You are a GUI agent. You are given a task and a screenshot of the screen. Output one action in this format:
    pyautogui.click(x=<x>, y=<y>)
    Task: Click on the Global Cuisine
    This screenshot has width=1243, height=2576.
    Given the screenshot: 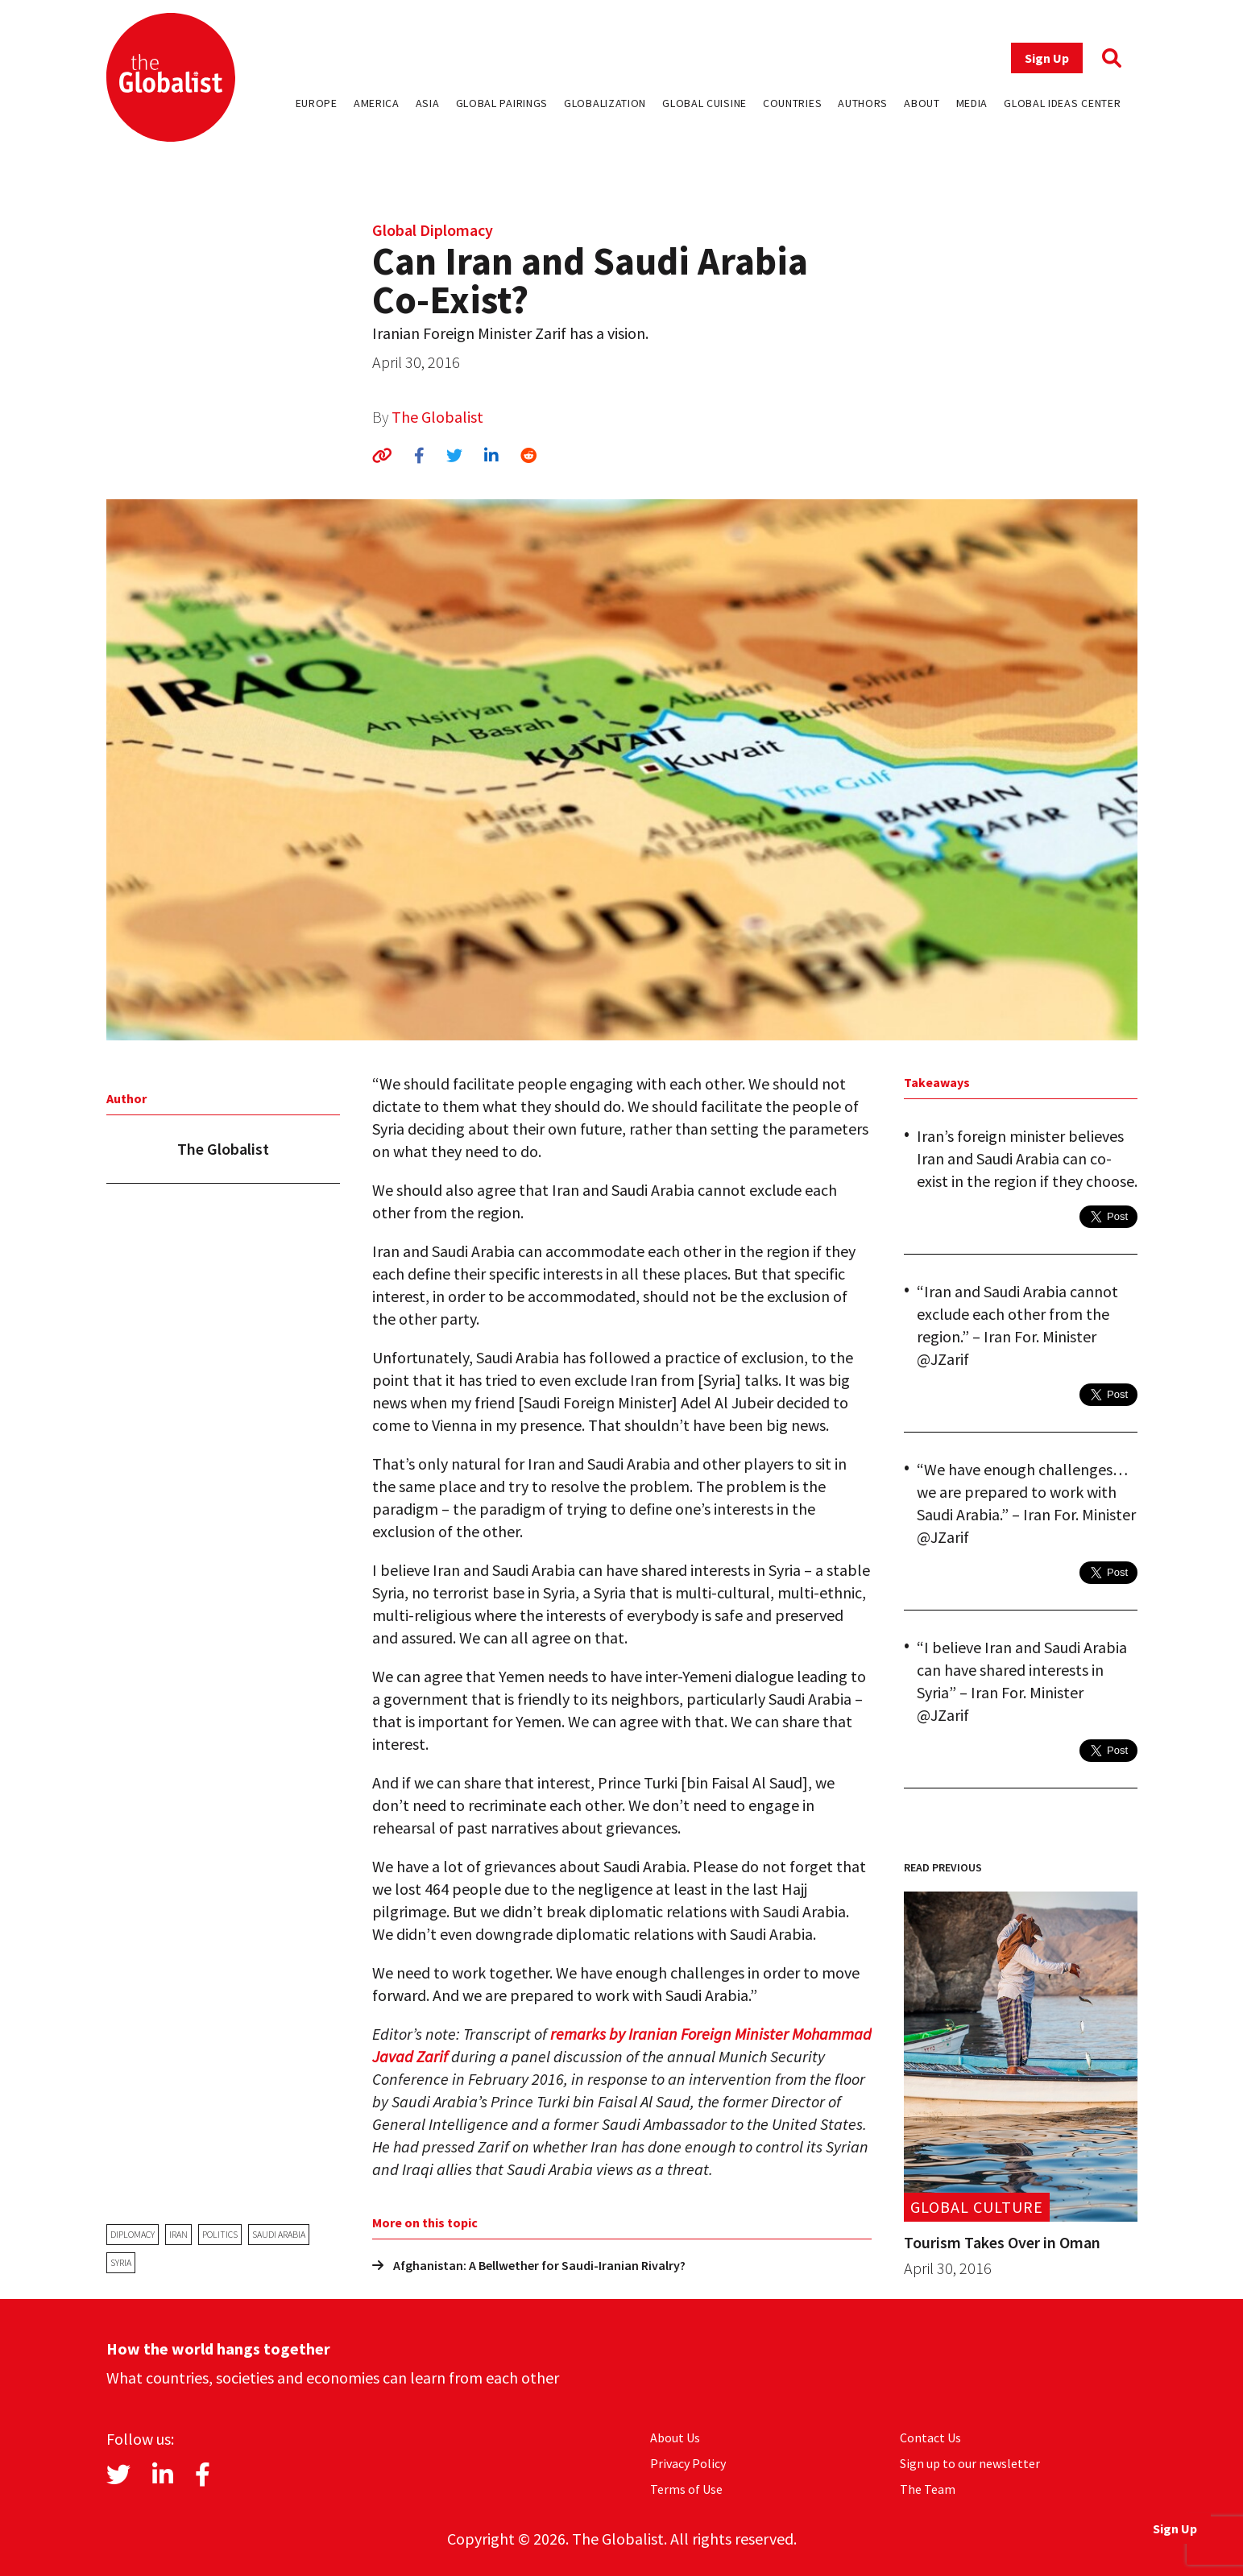 What is the action you would take?
    pyautogui.click(x=704, y=103)
    